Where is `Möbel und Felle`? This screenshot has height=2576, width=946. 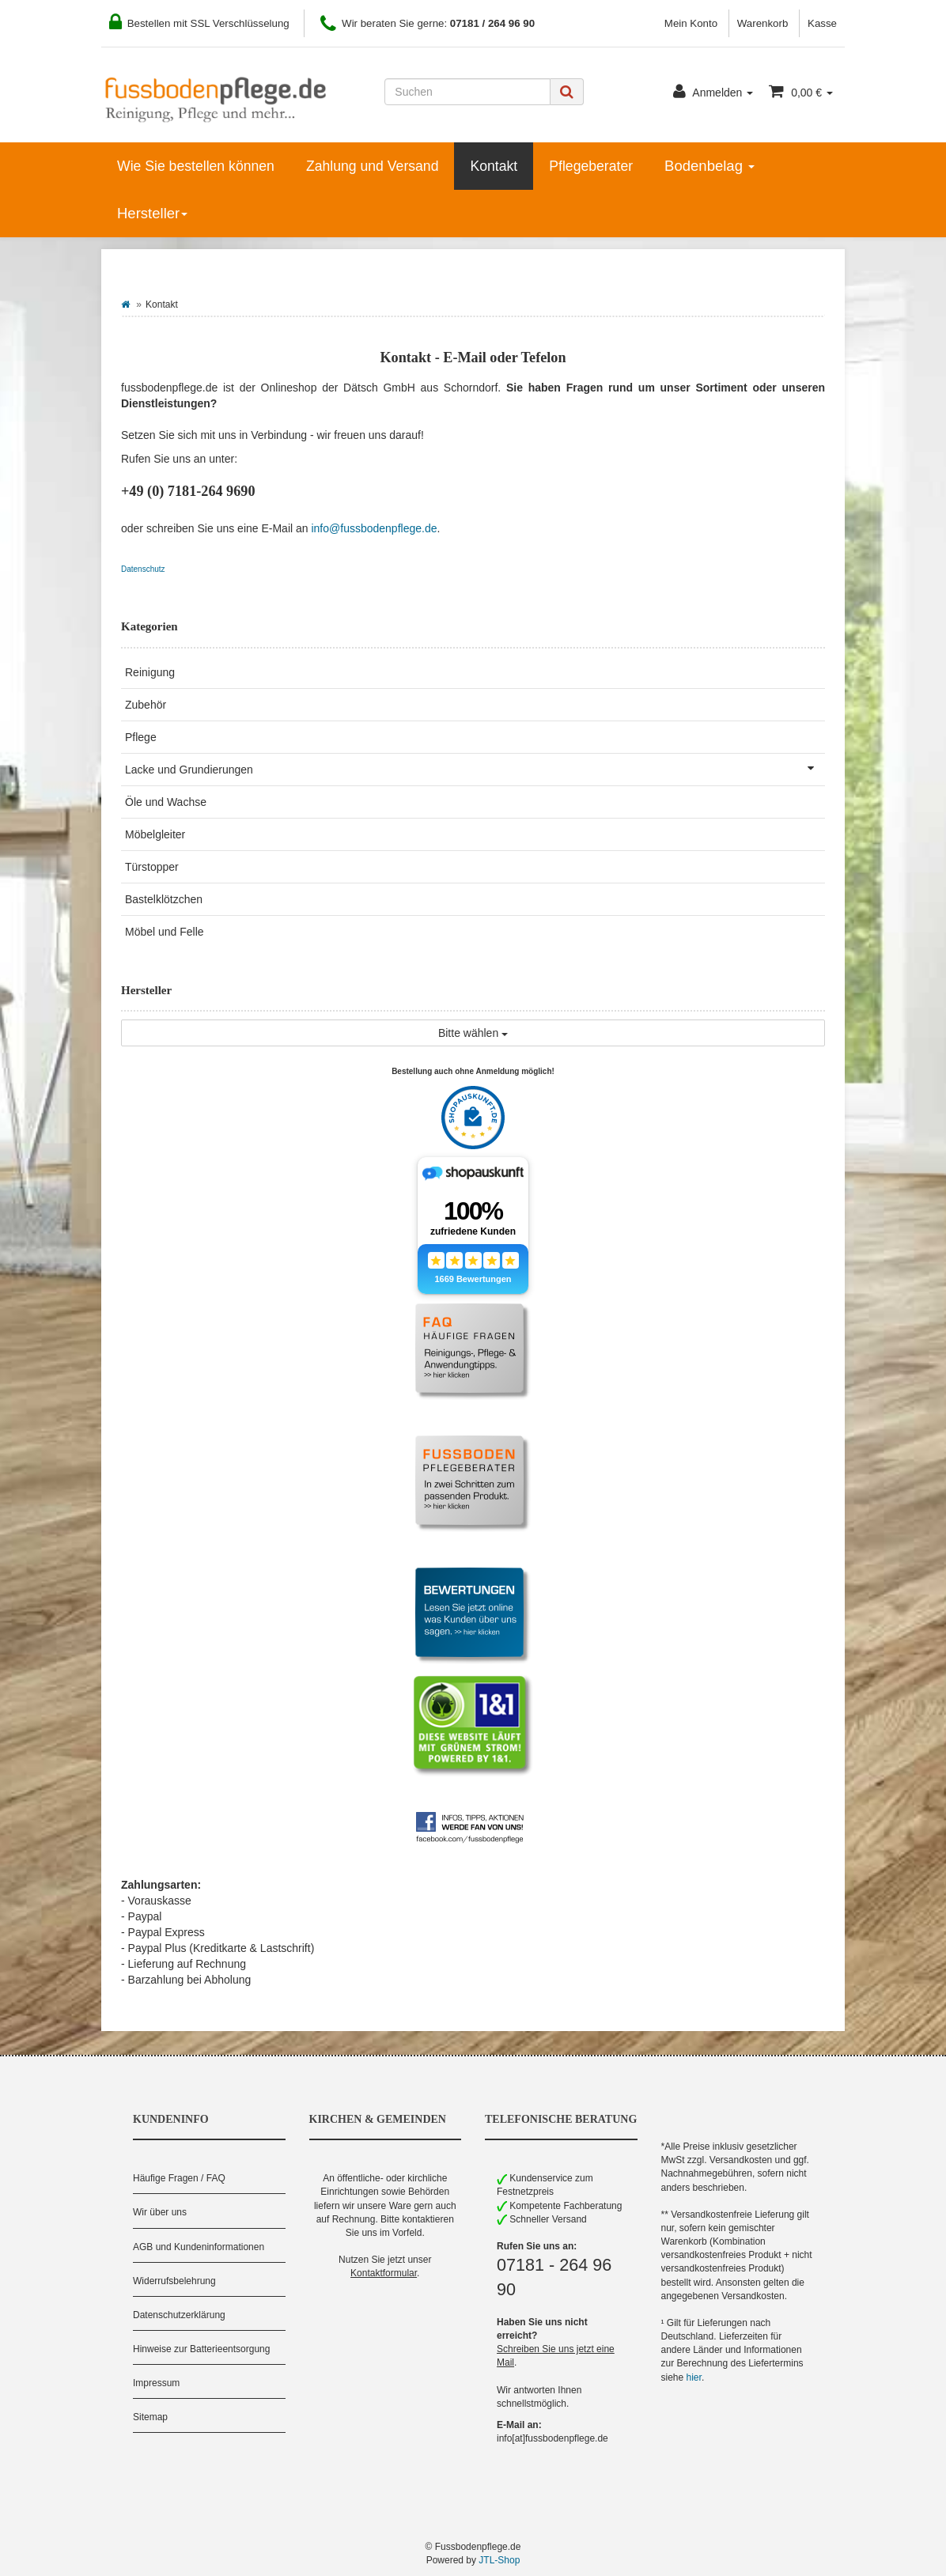
Möbel und Felle is located at coordinates (164, 931).